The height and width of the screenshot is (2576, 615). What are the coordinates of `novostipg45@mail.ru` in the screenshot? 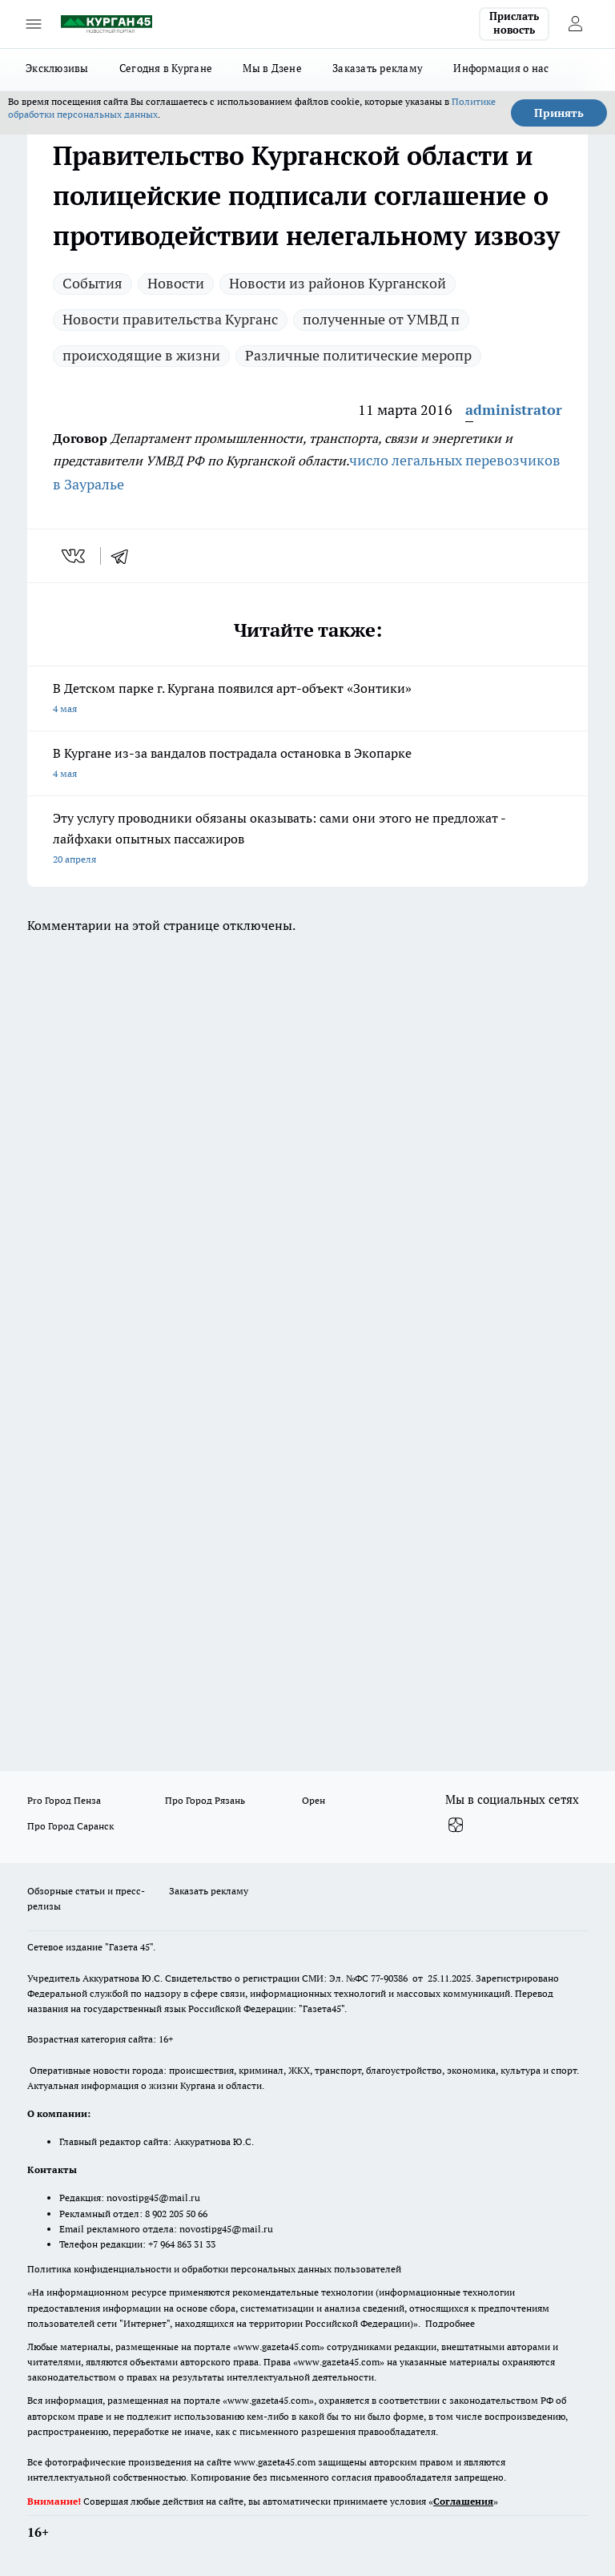 It's located at (153, 2198).